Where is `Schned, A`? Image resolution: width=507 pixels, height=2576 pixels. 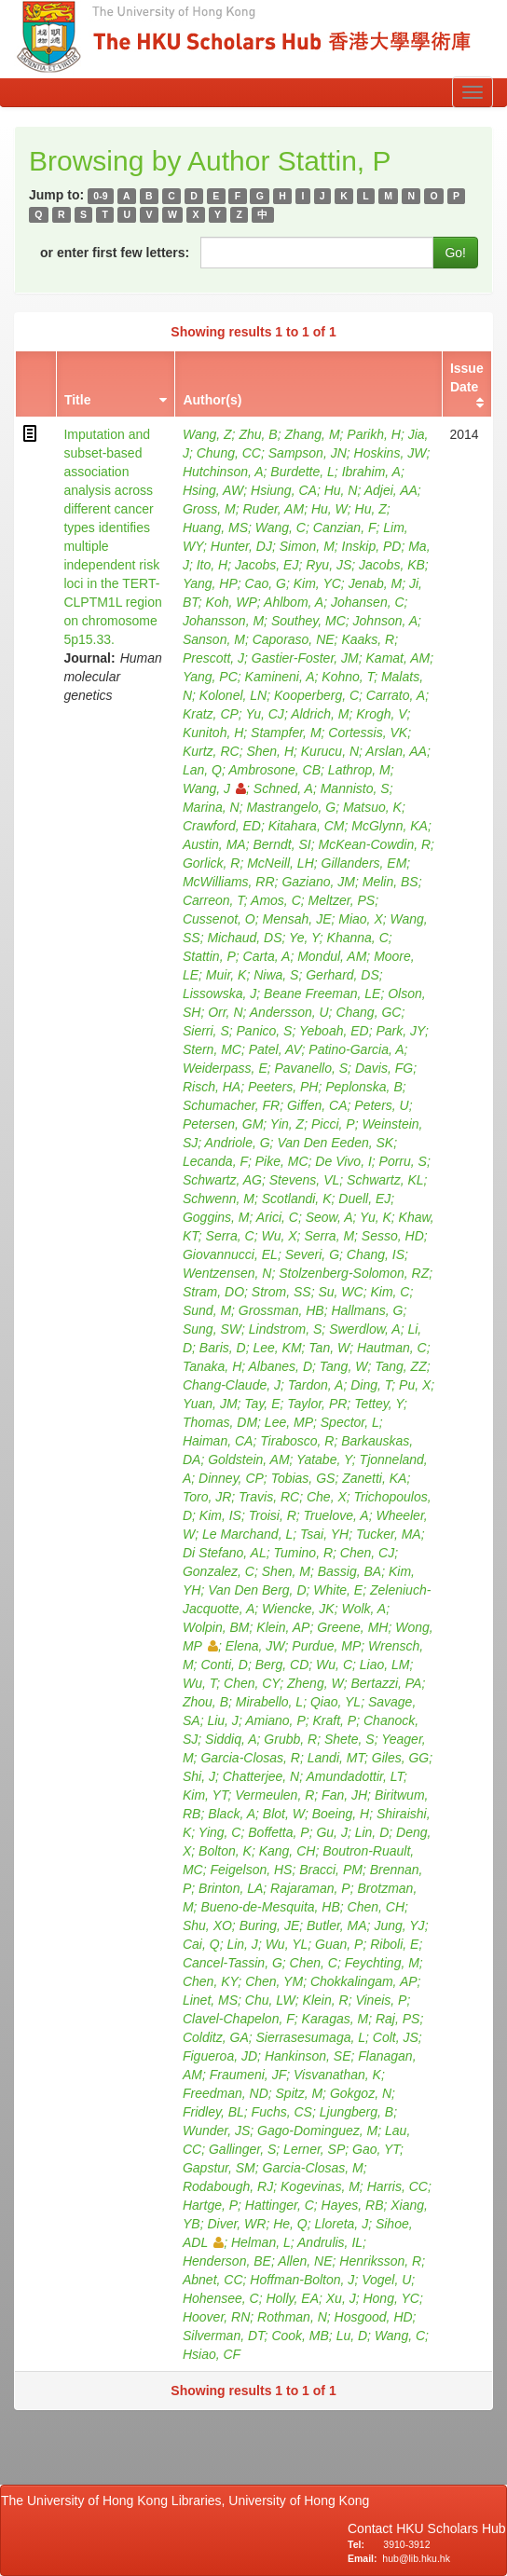
Schned, A is located at coordinates (283, 788).